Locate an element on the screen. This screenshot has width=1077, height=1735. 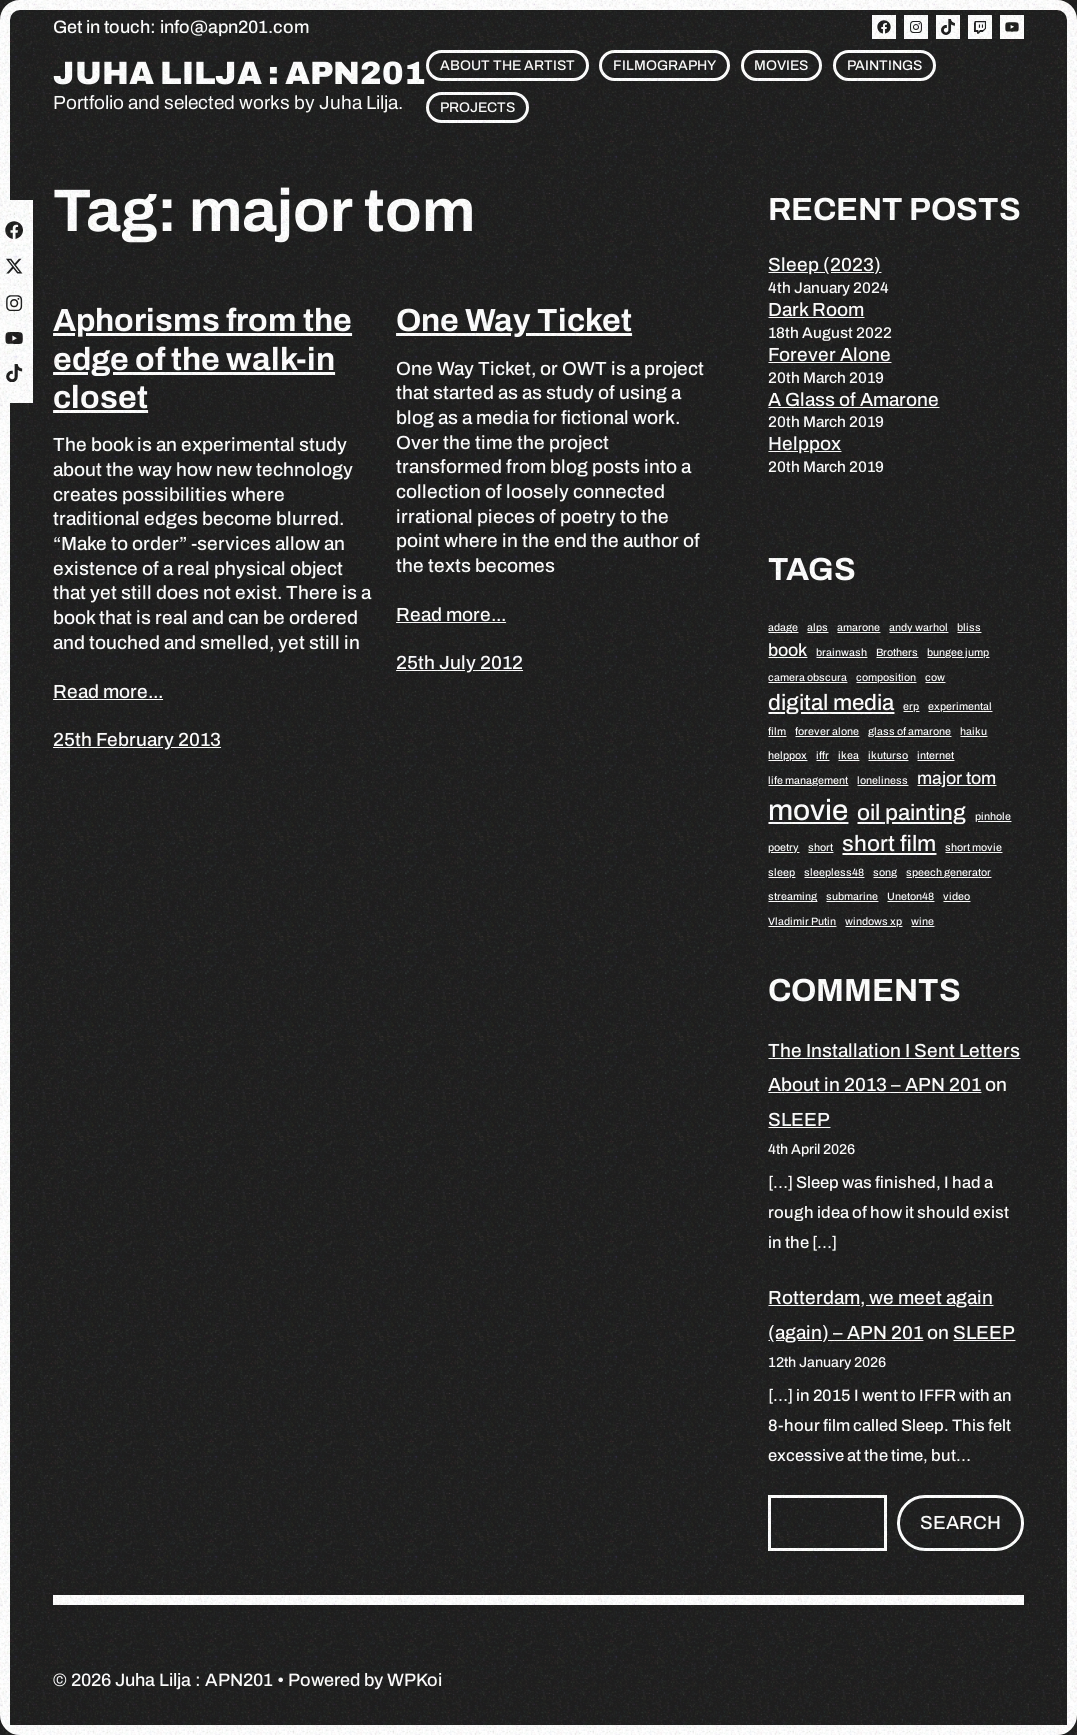
ikea [ikea (1 item)] is located at coordinates (848, 755).